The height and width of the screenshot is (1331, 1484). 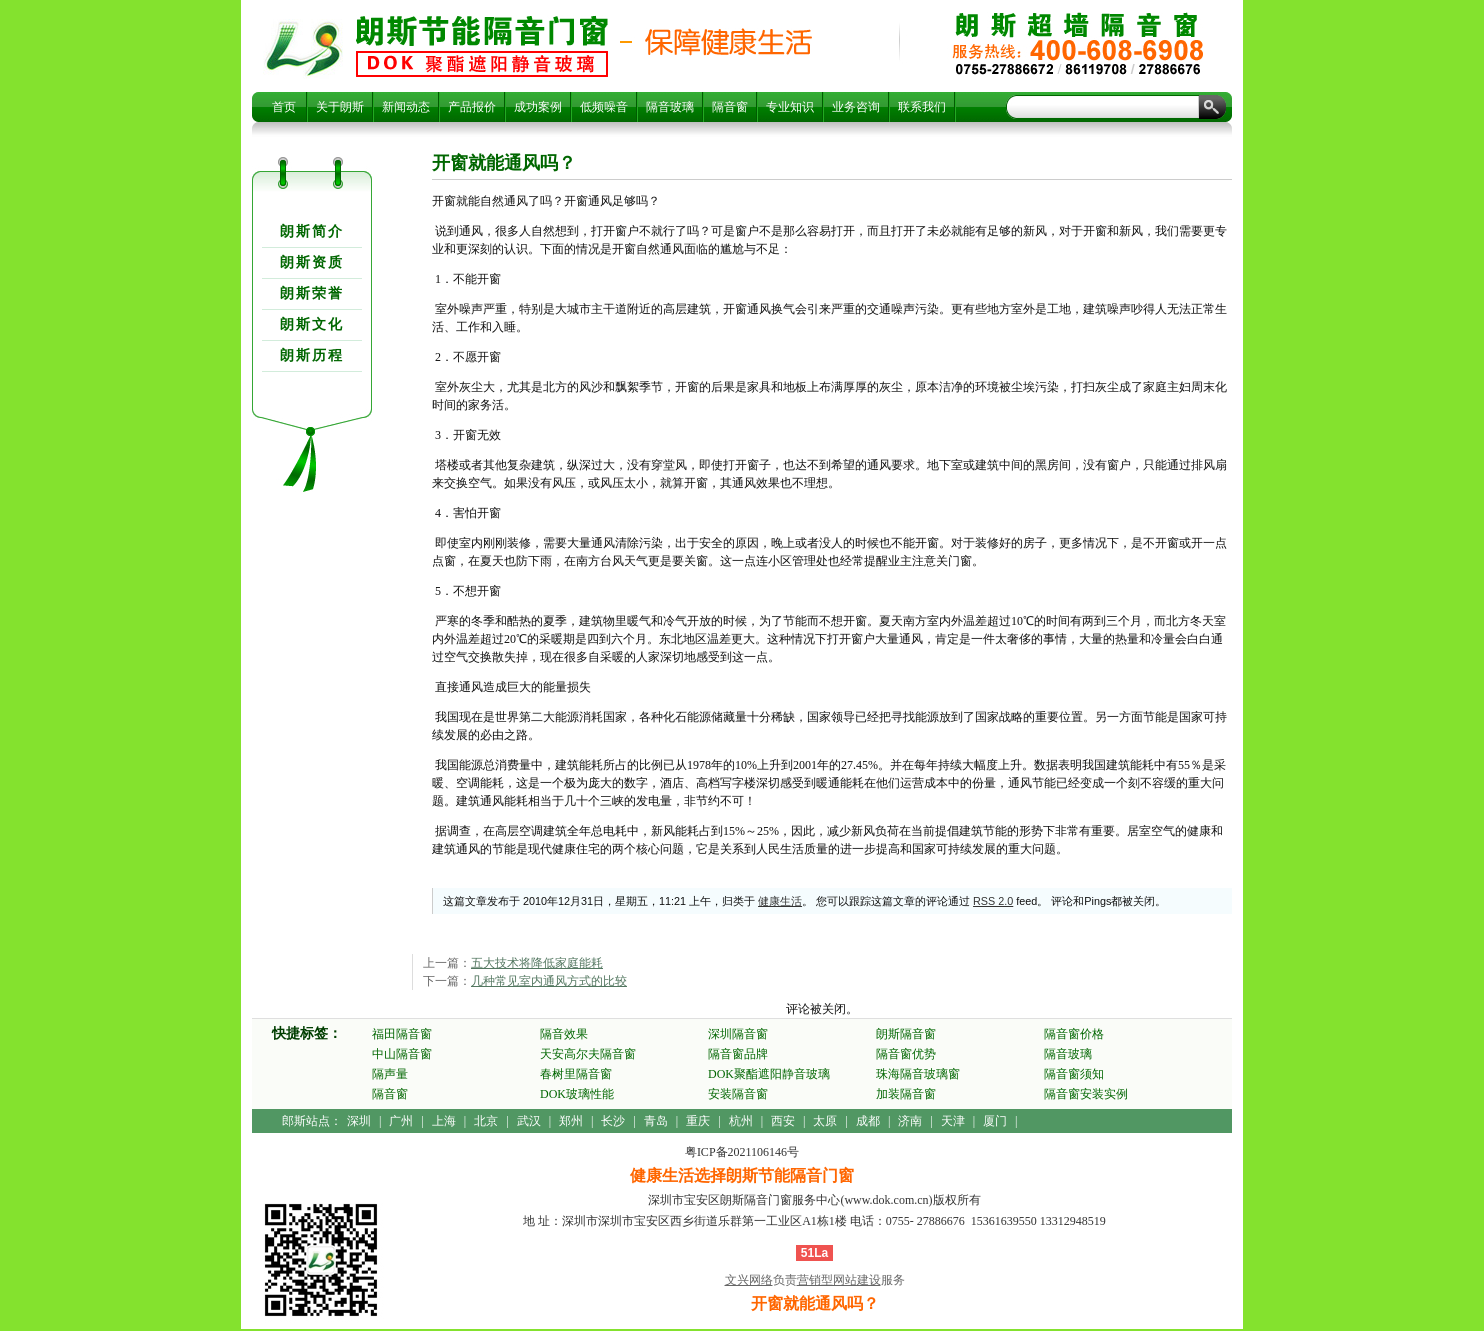 What do you see at coordinates (839, 1280) in the screenshot?
I see `营销型网站建设` at bounding box center [839, 1280].